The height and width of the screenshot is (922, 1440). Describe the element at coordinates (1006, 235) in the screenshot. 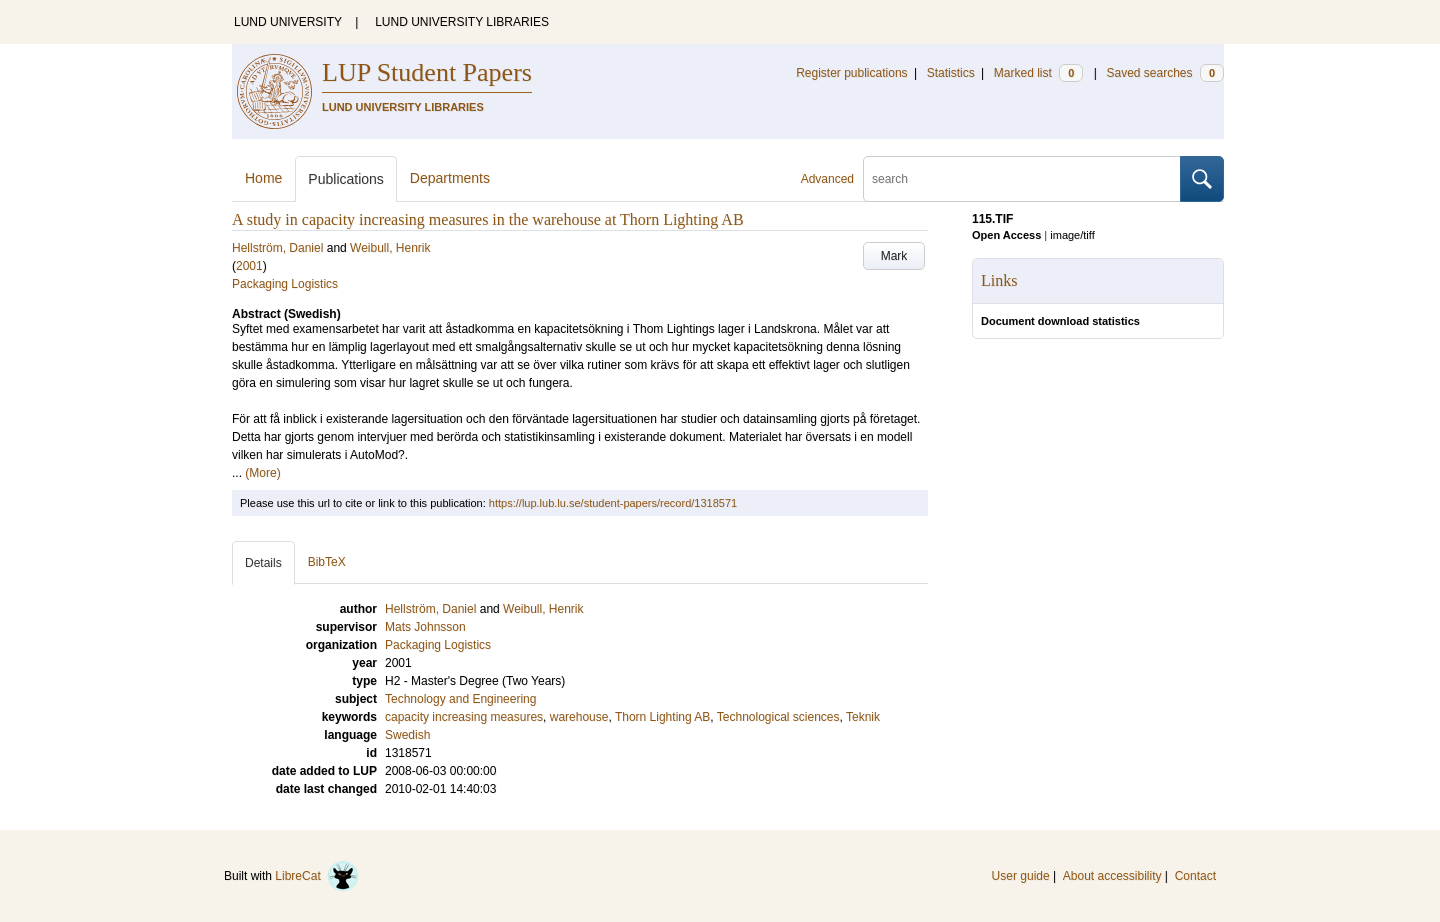

I see `Open Access` at that location.